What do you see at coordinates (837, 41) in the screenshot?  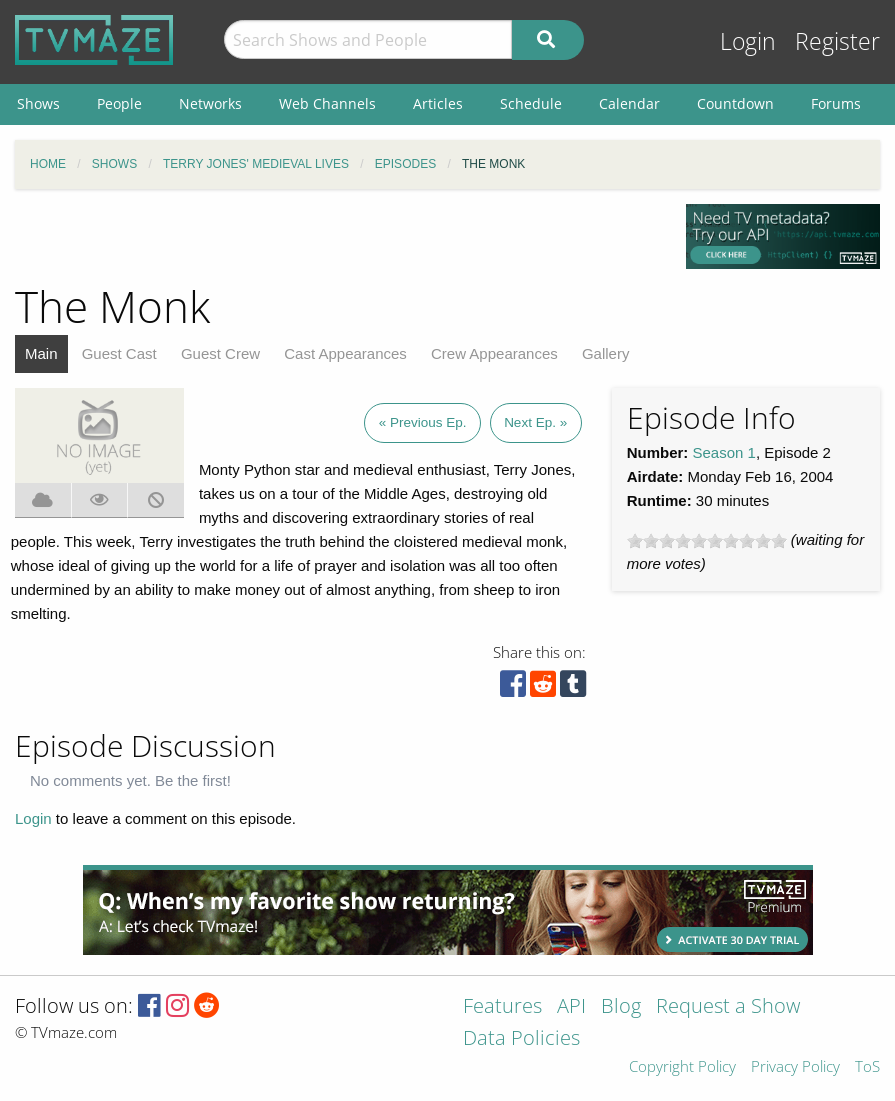 I see `Register` at bounding box center [837, 41].